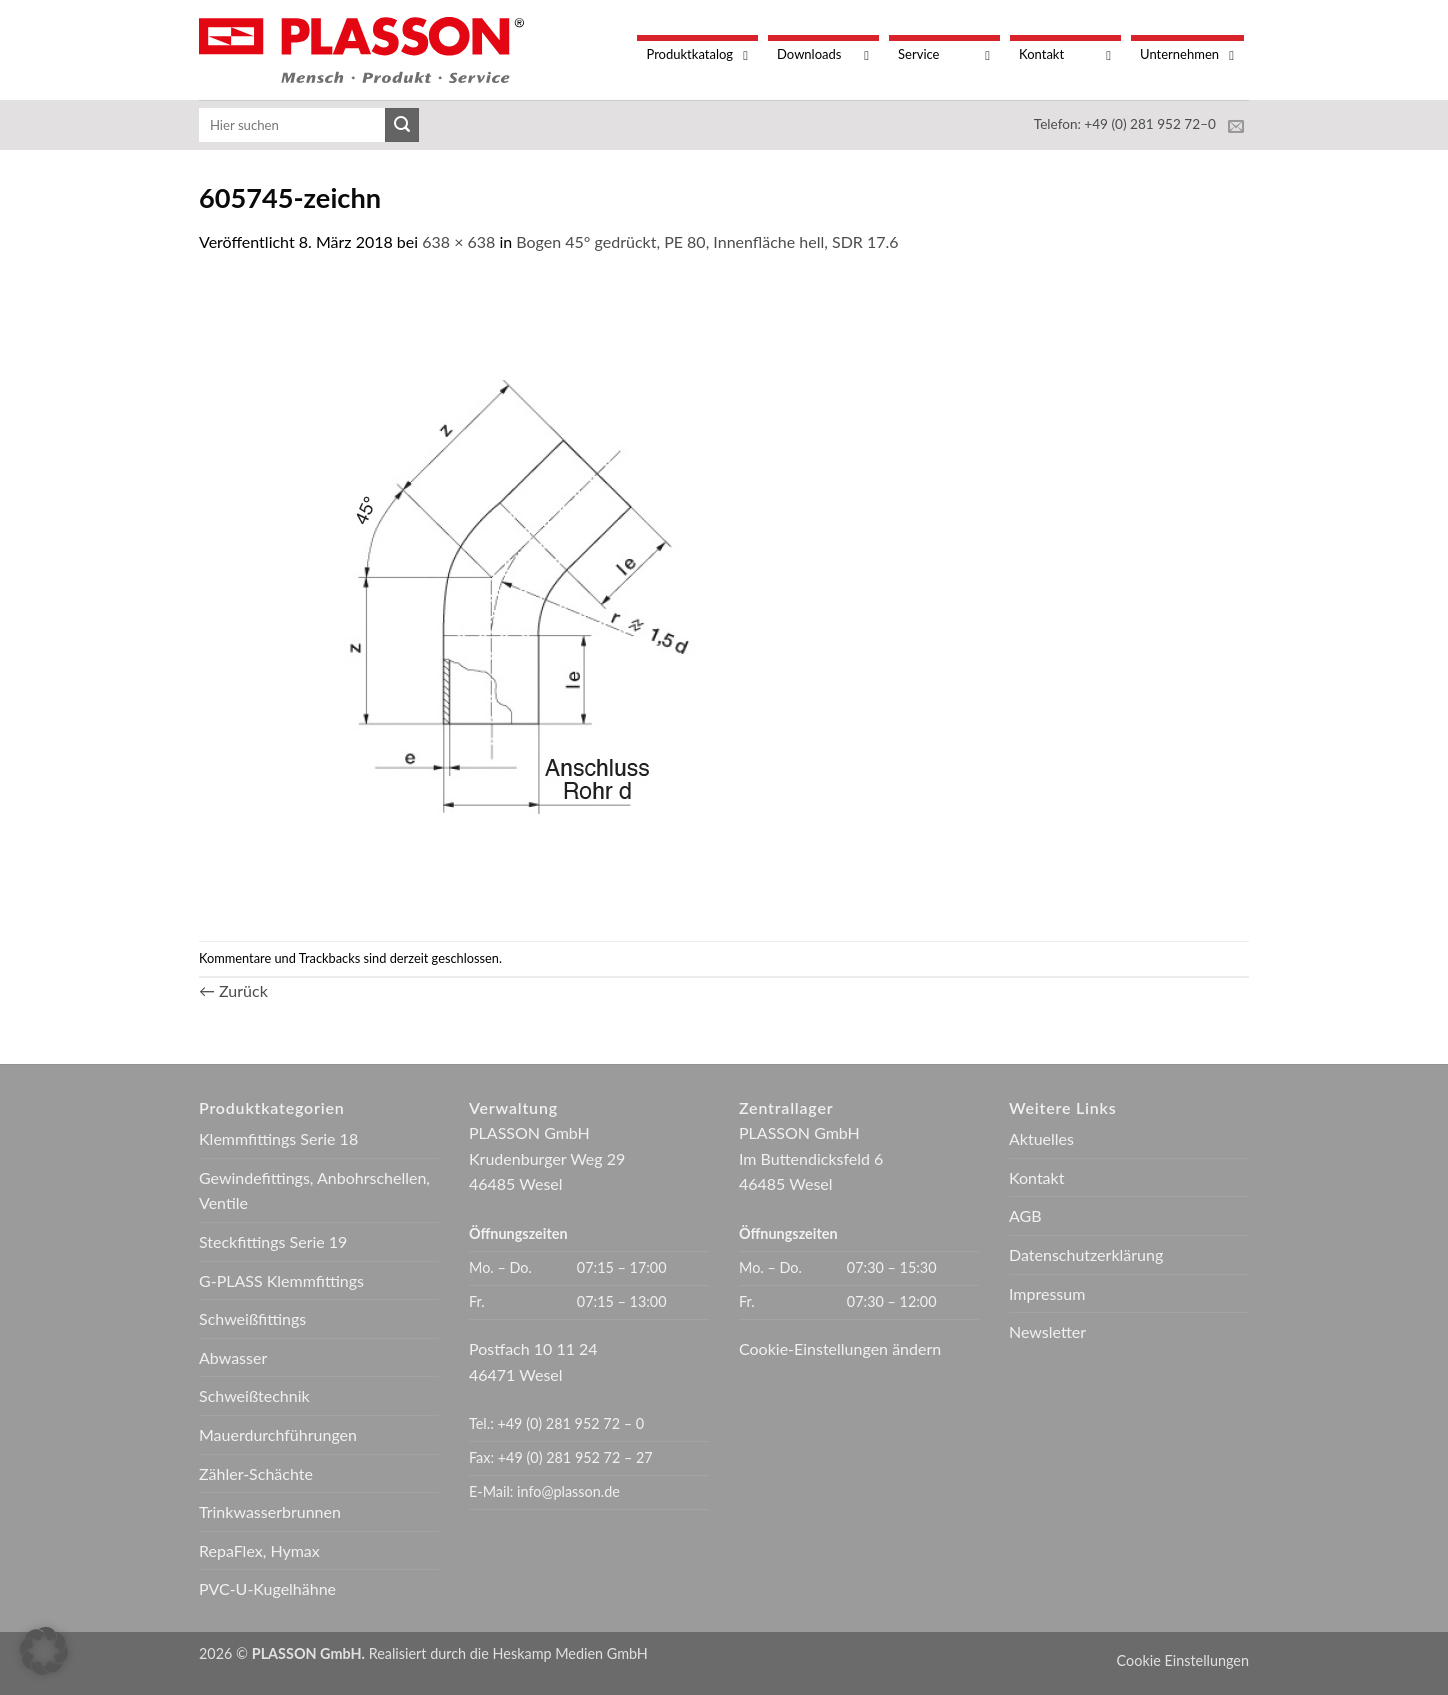 The image size is (1448, 1695). What do you see at coordinates (1236, 127) in the screenshot?
I see `[Sende uns eine E-Mail]` at bounding box center [1236, 127].